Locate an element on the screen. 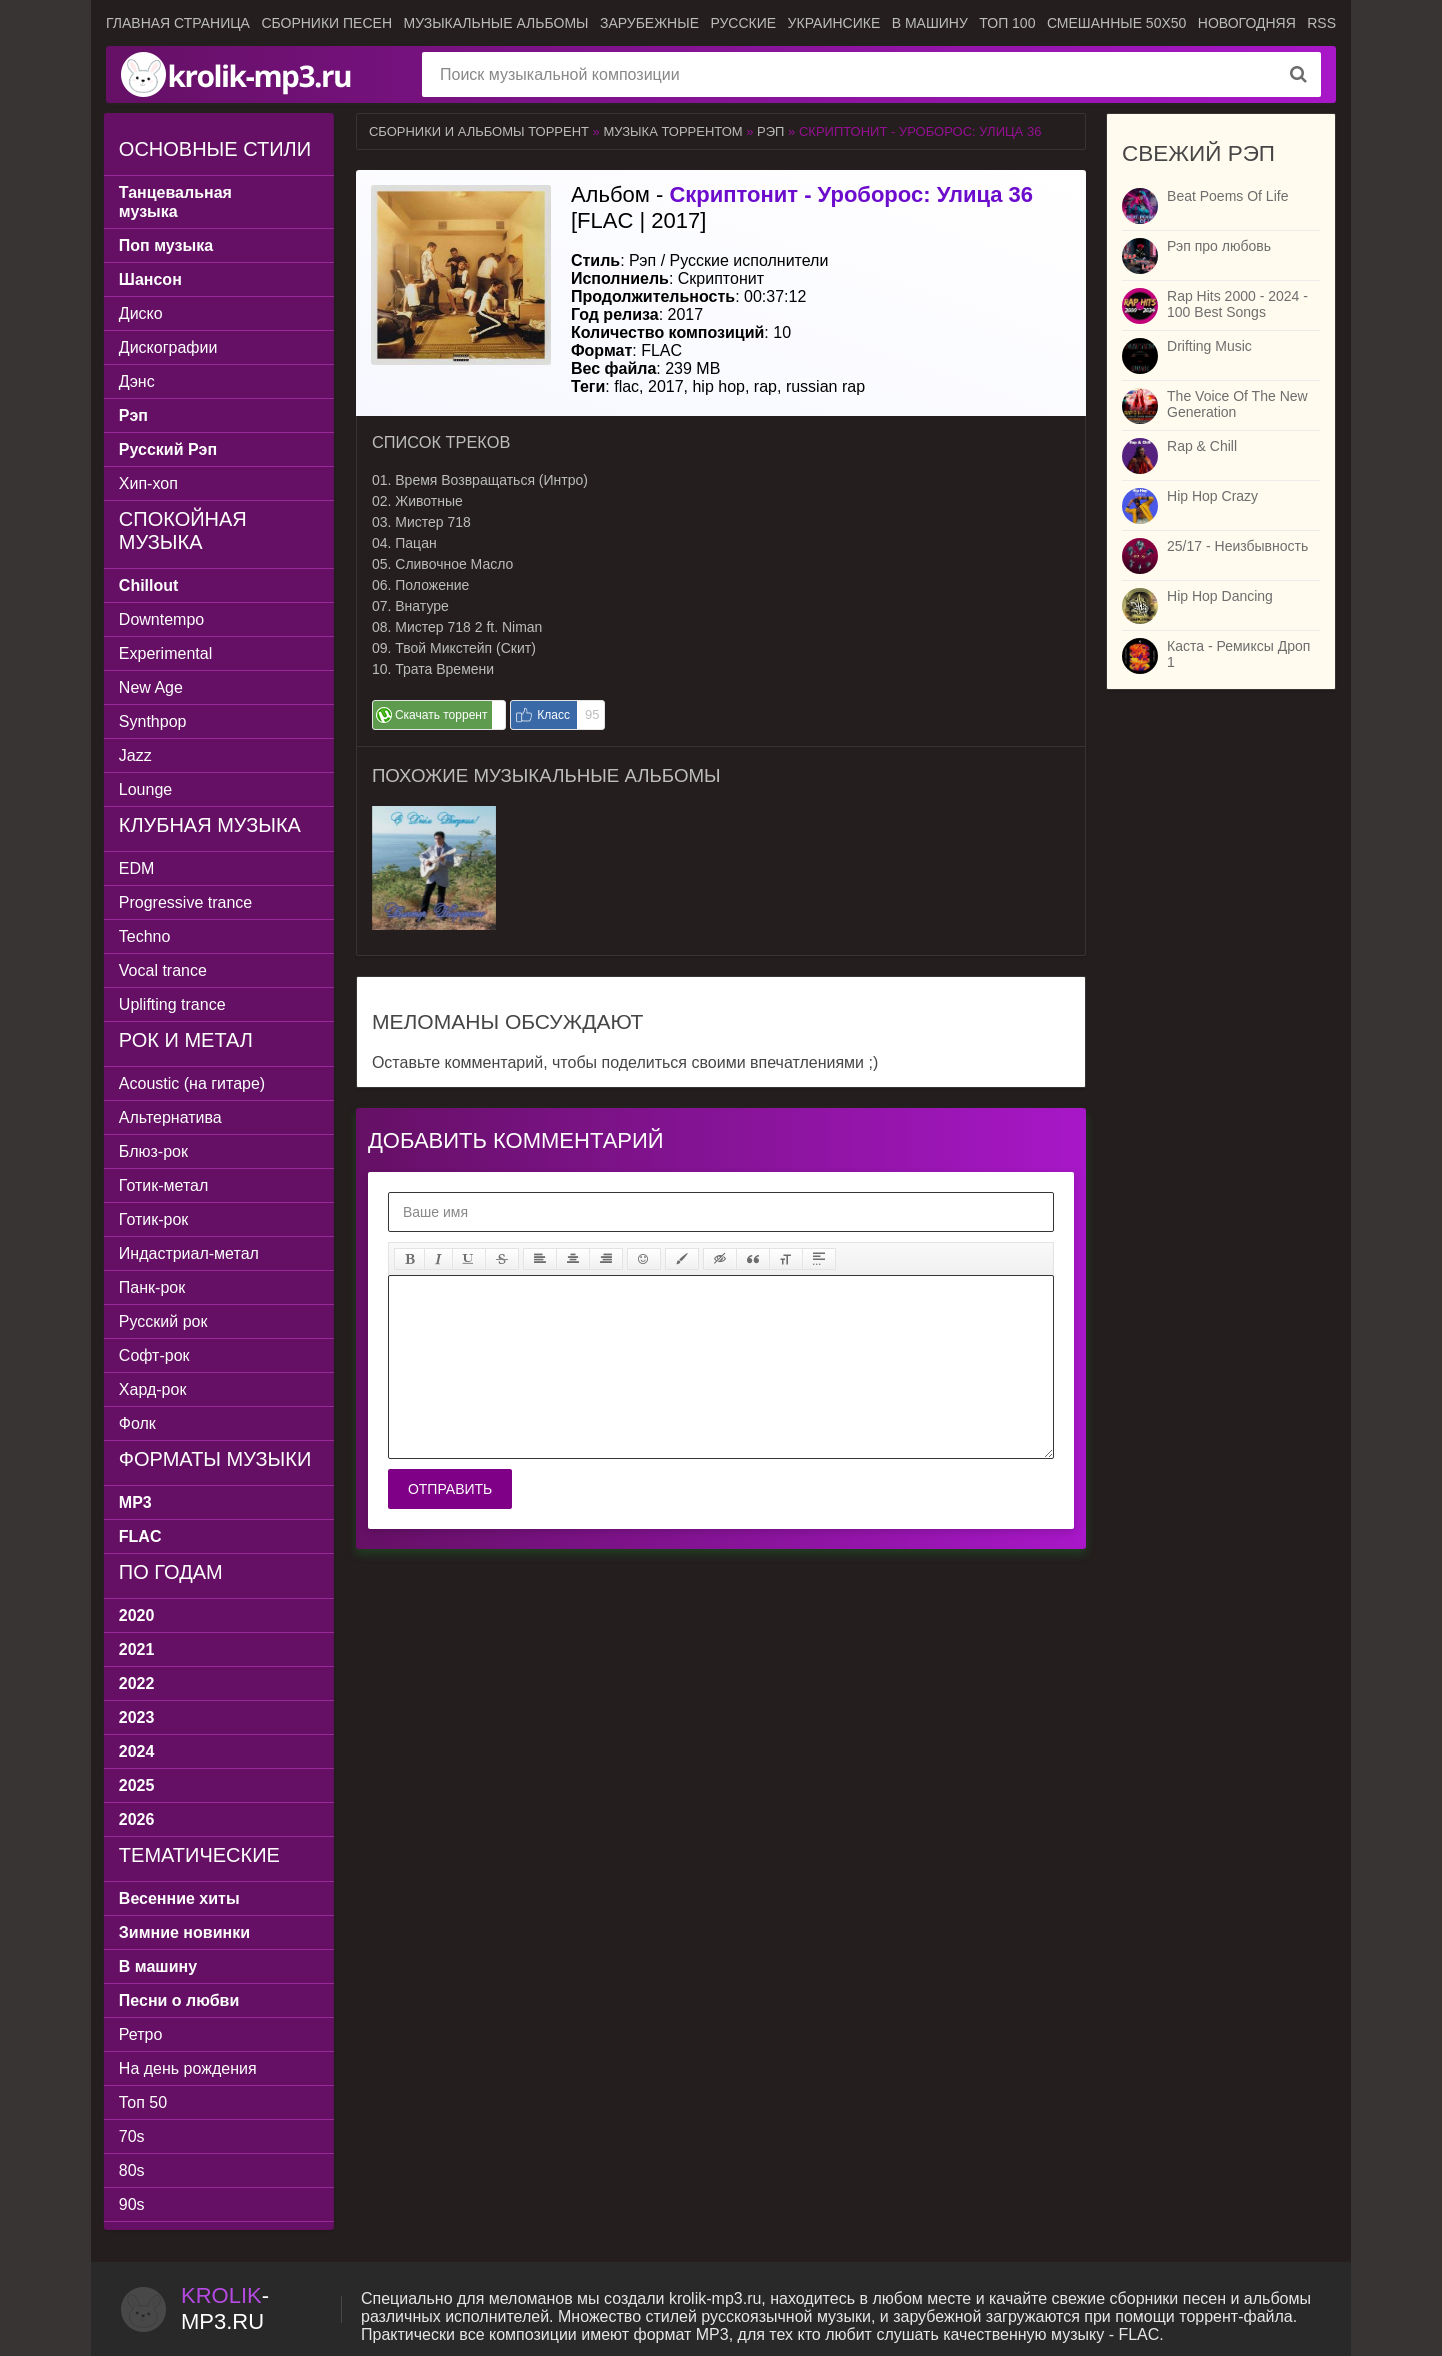  Дэнс is located at coordinates (139, 381).